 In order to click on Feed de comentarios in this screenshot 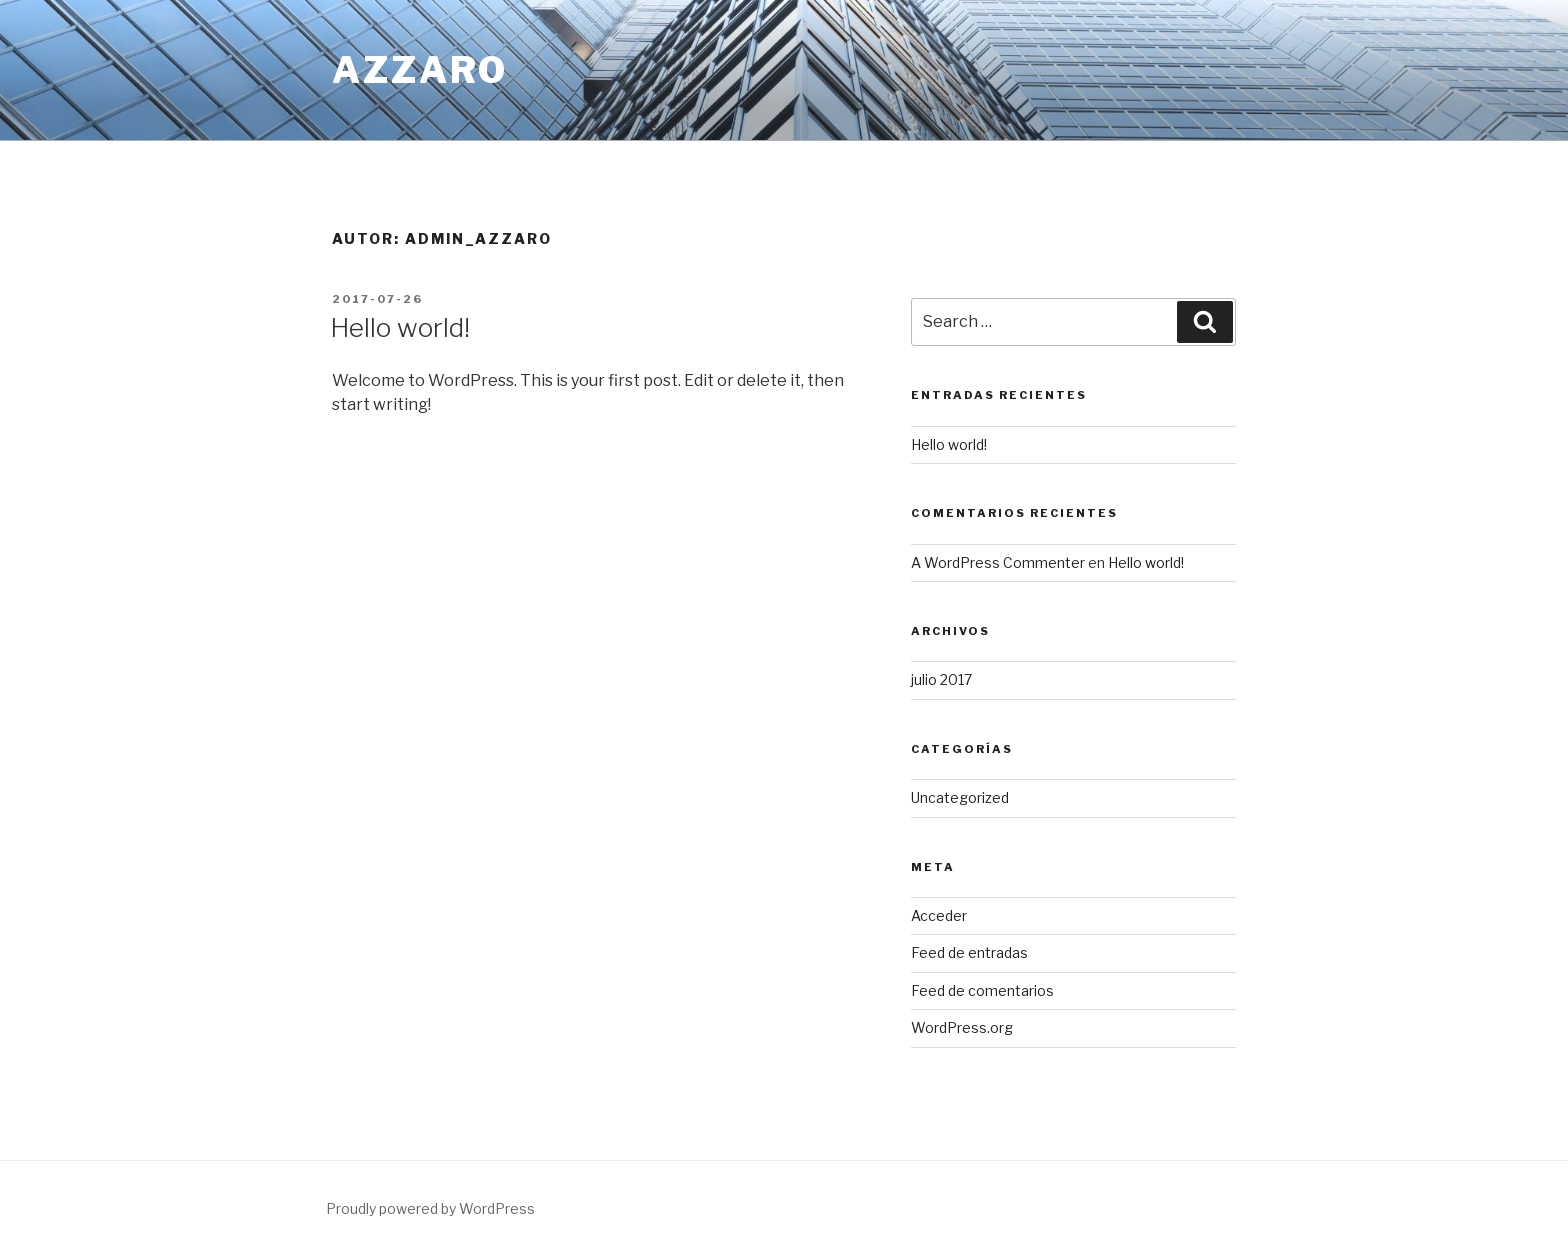, I will do `click(982, 990)`.